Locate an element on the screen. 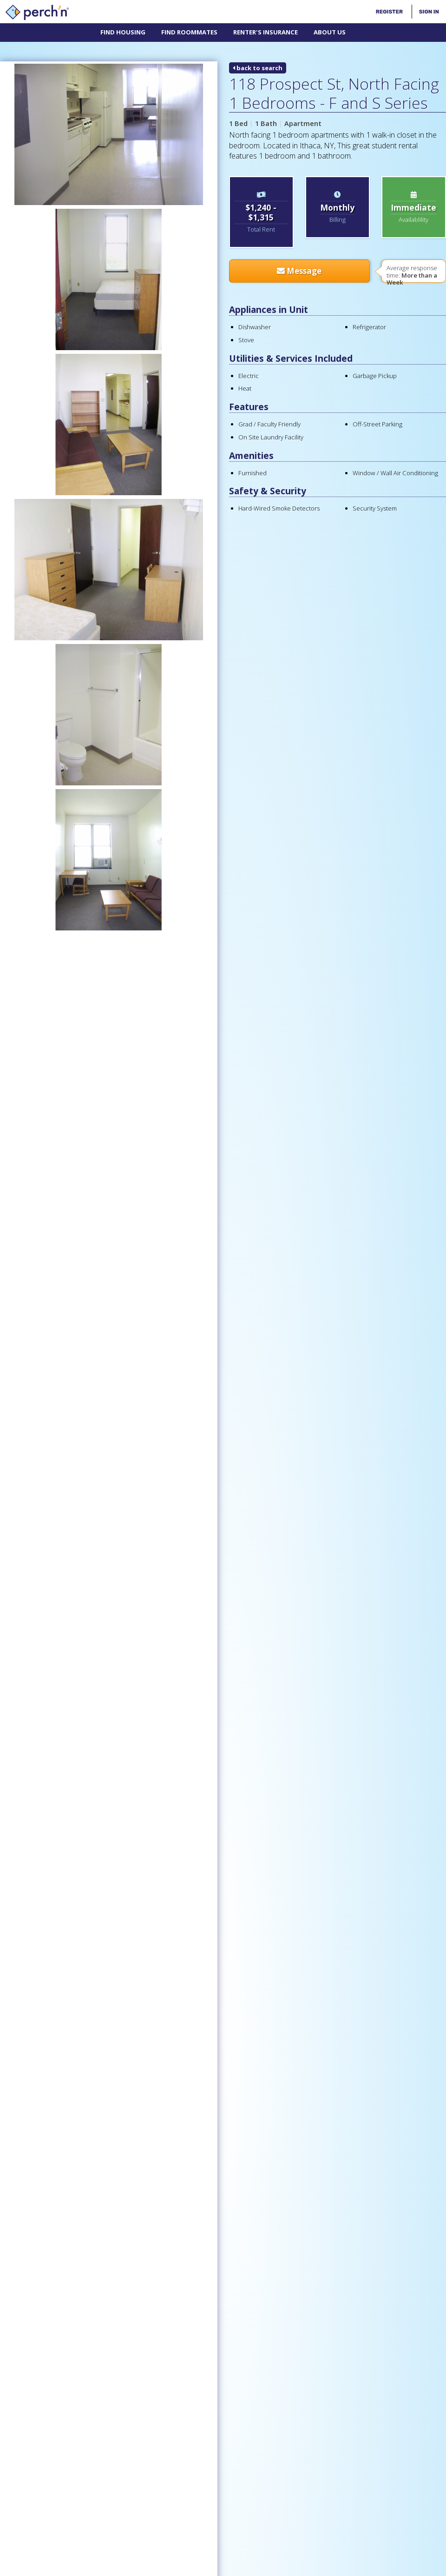 The width and height of the screenshot is (446, 2576). back to search is located at coordinates (257, 68).